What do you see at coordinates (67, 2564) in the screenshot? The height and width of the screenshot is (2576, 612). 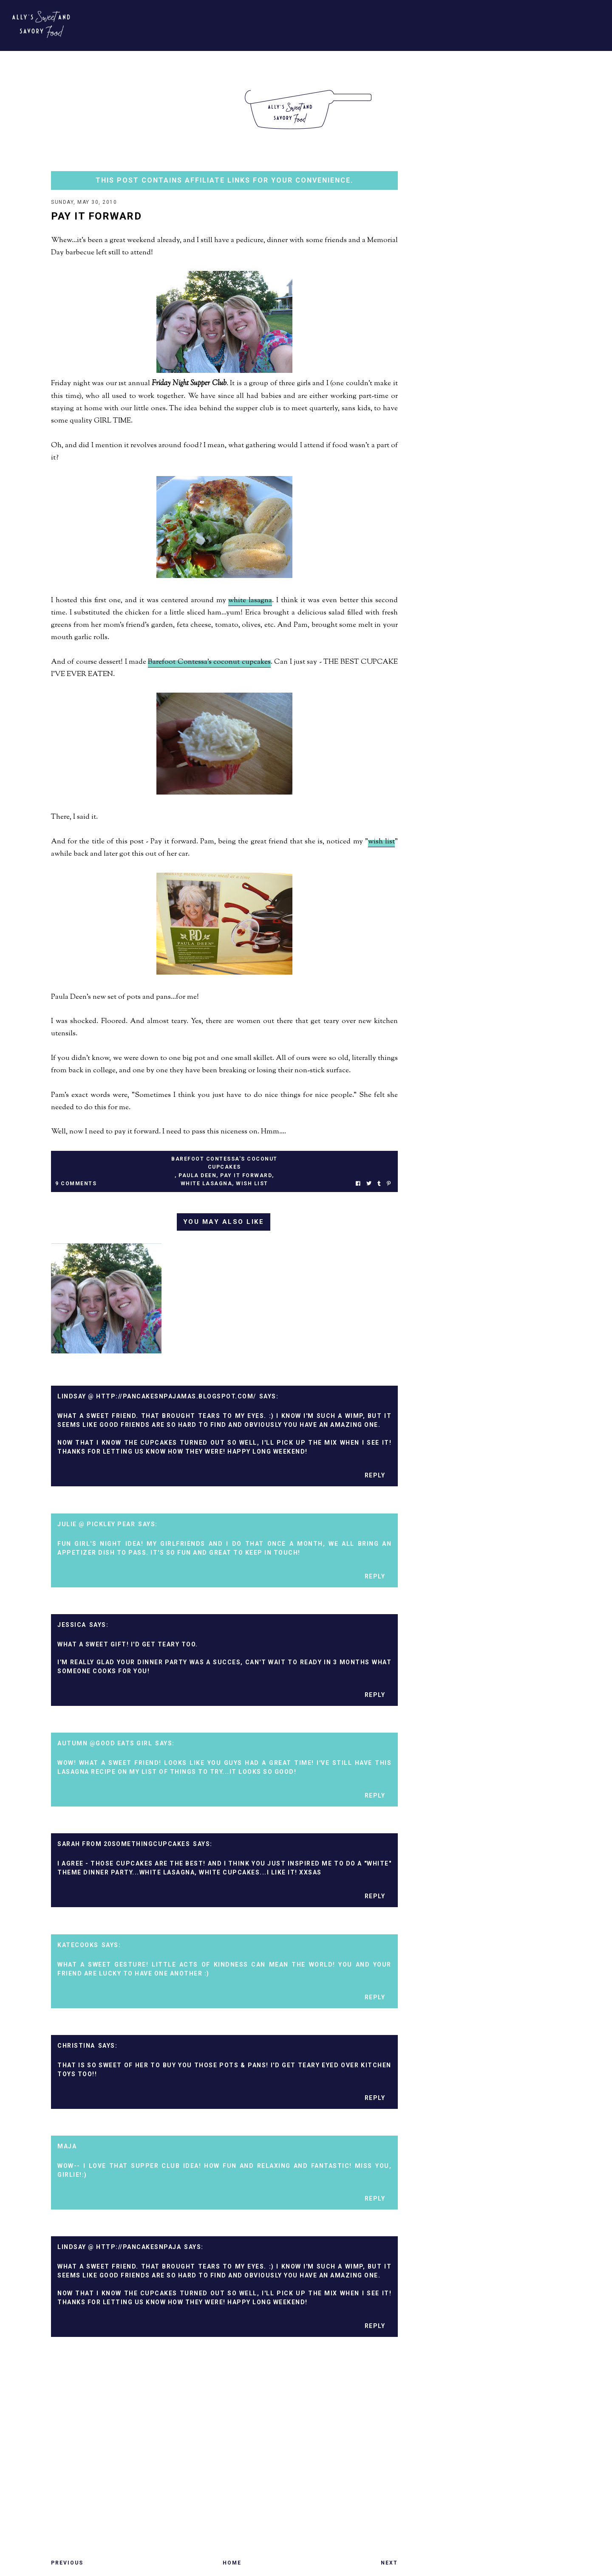 I see `Previous` at bounding box center [67, 2564].